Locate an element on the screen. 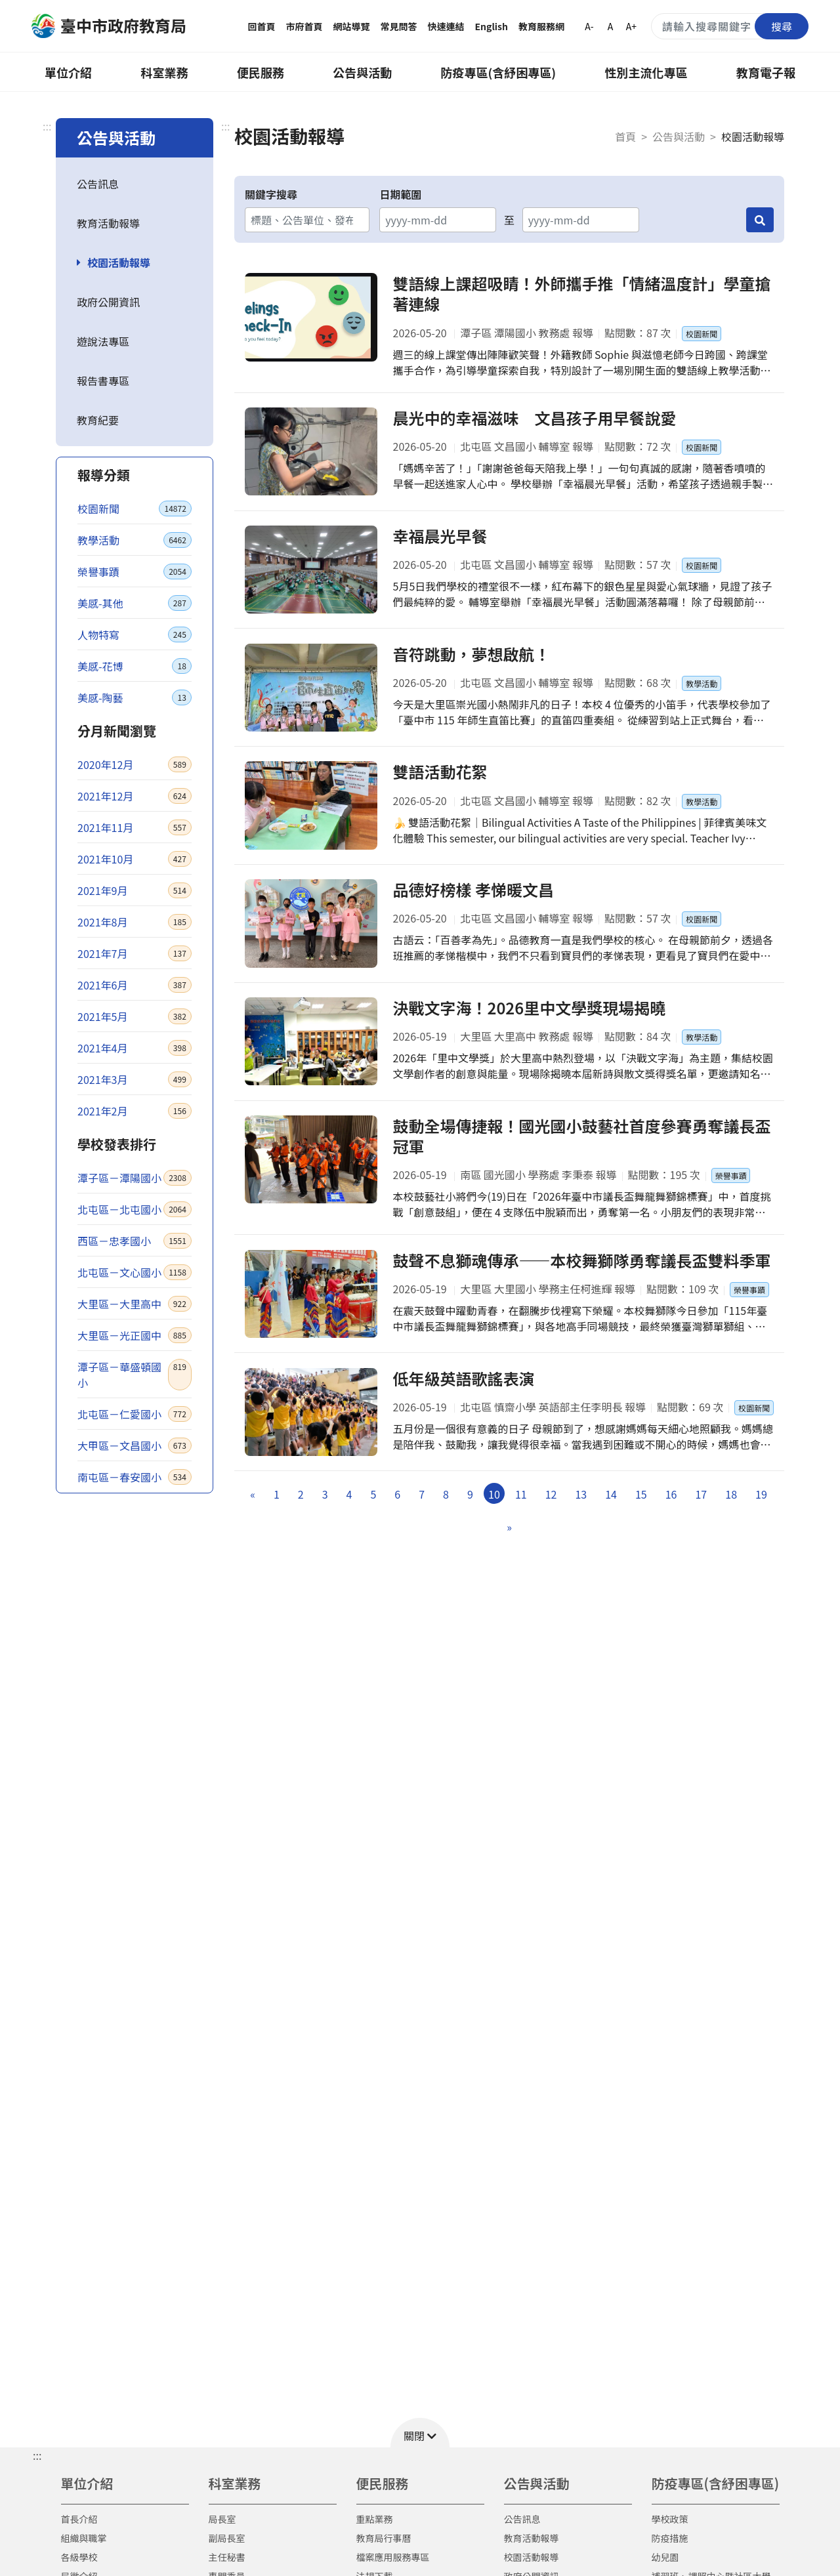  大里區－光正國中 is located at coordinates (134, 1335).